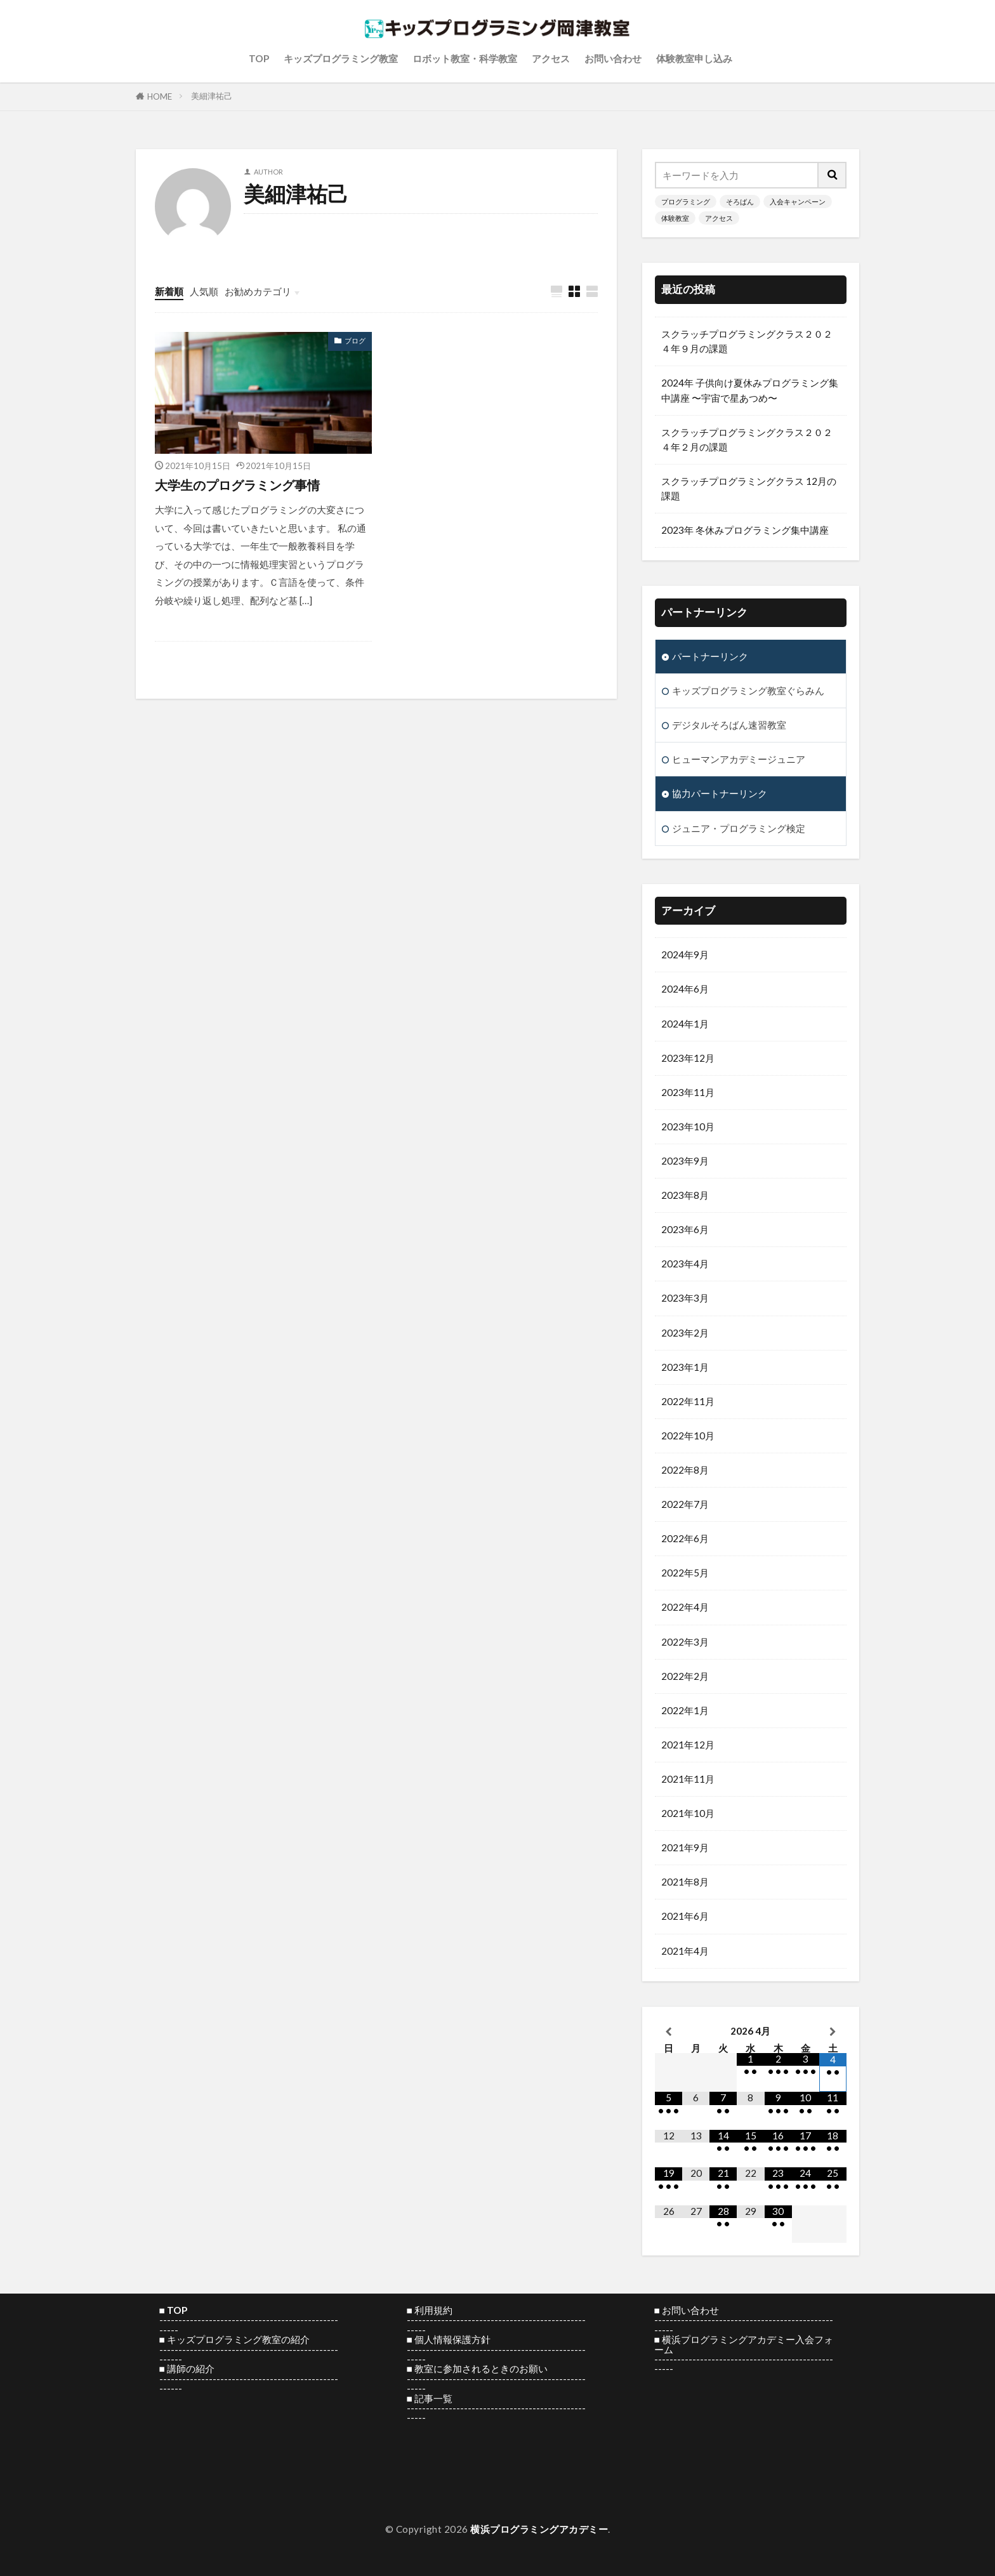 This screenshot has width=995, height=2576. Describe the element at coordinates (169, 291) in the screenshot. I see `新着順` at that location.